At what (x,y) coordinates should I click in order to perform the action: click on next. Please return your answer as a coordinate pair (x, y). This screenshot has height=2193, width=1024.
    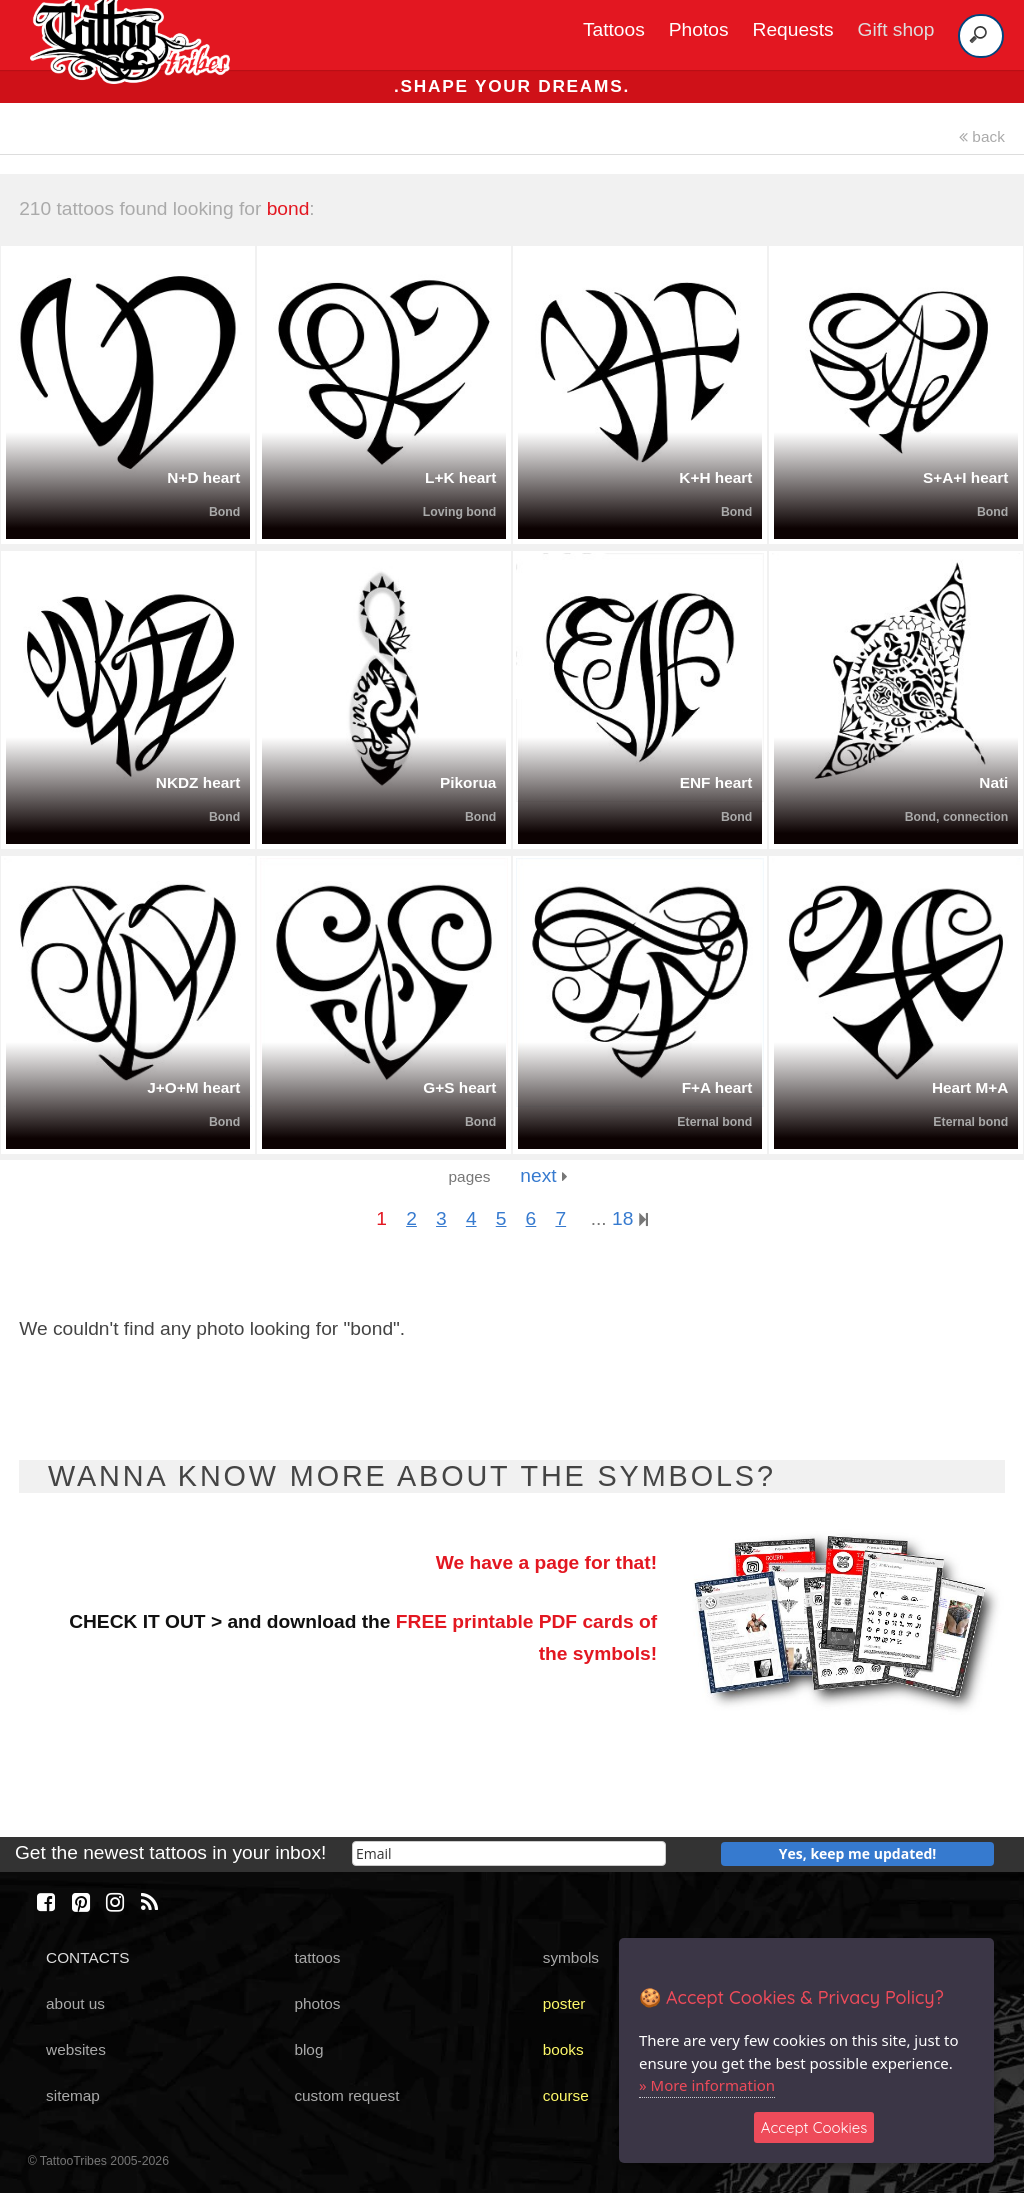
    Looking at the image, I should click on (543, 1175).